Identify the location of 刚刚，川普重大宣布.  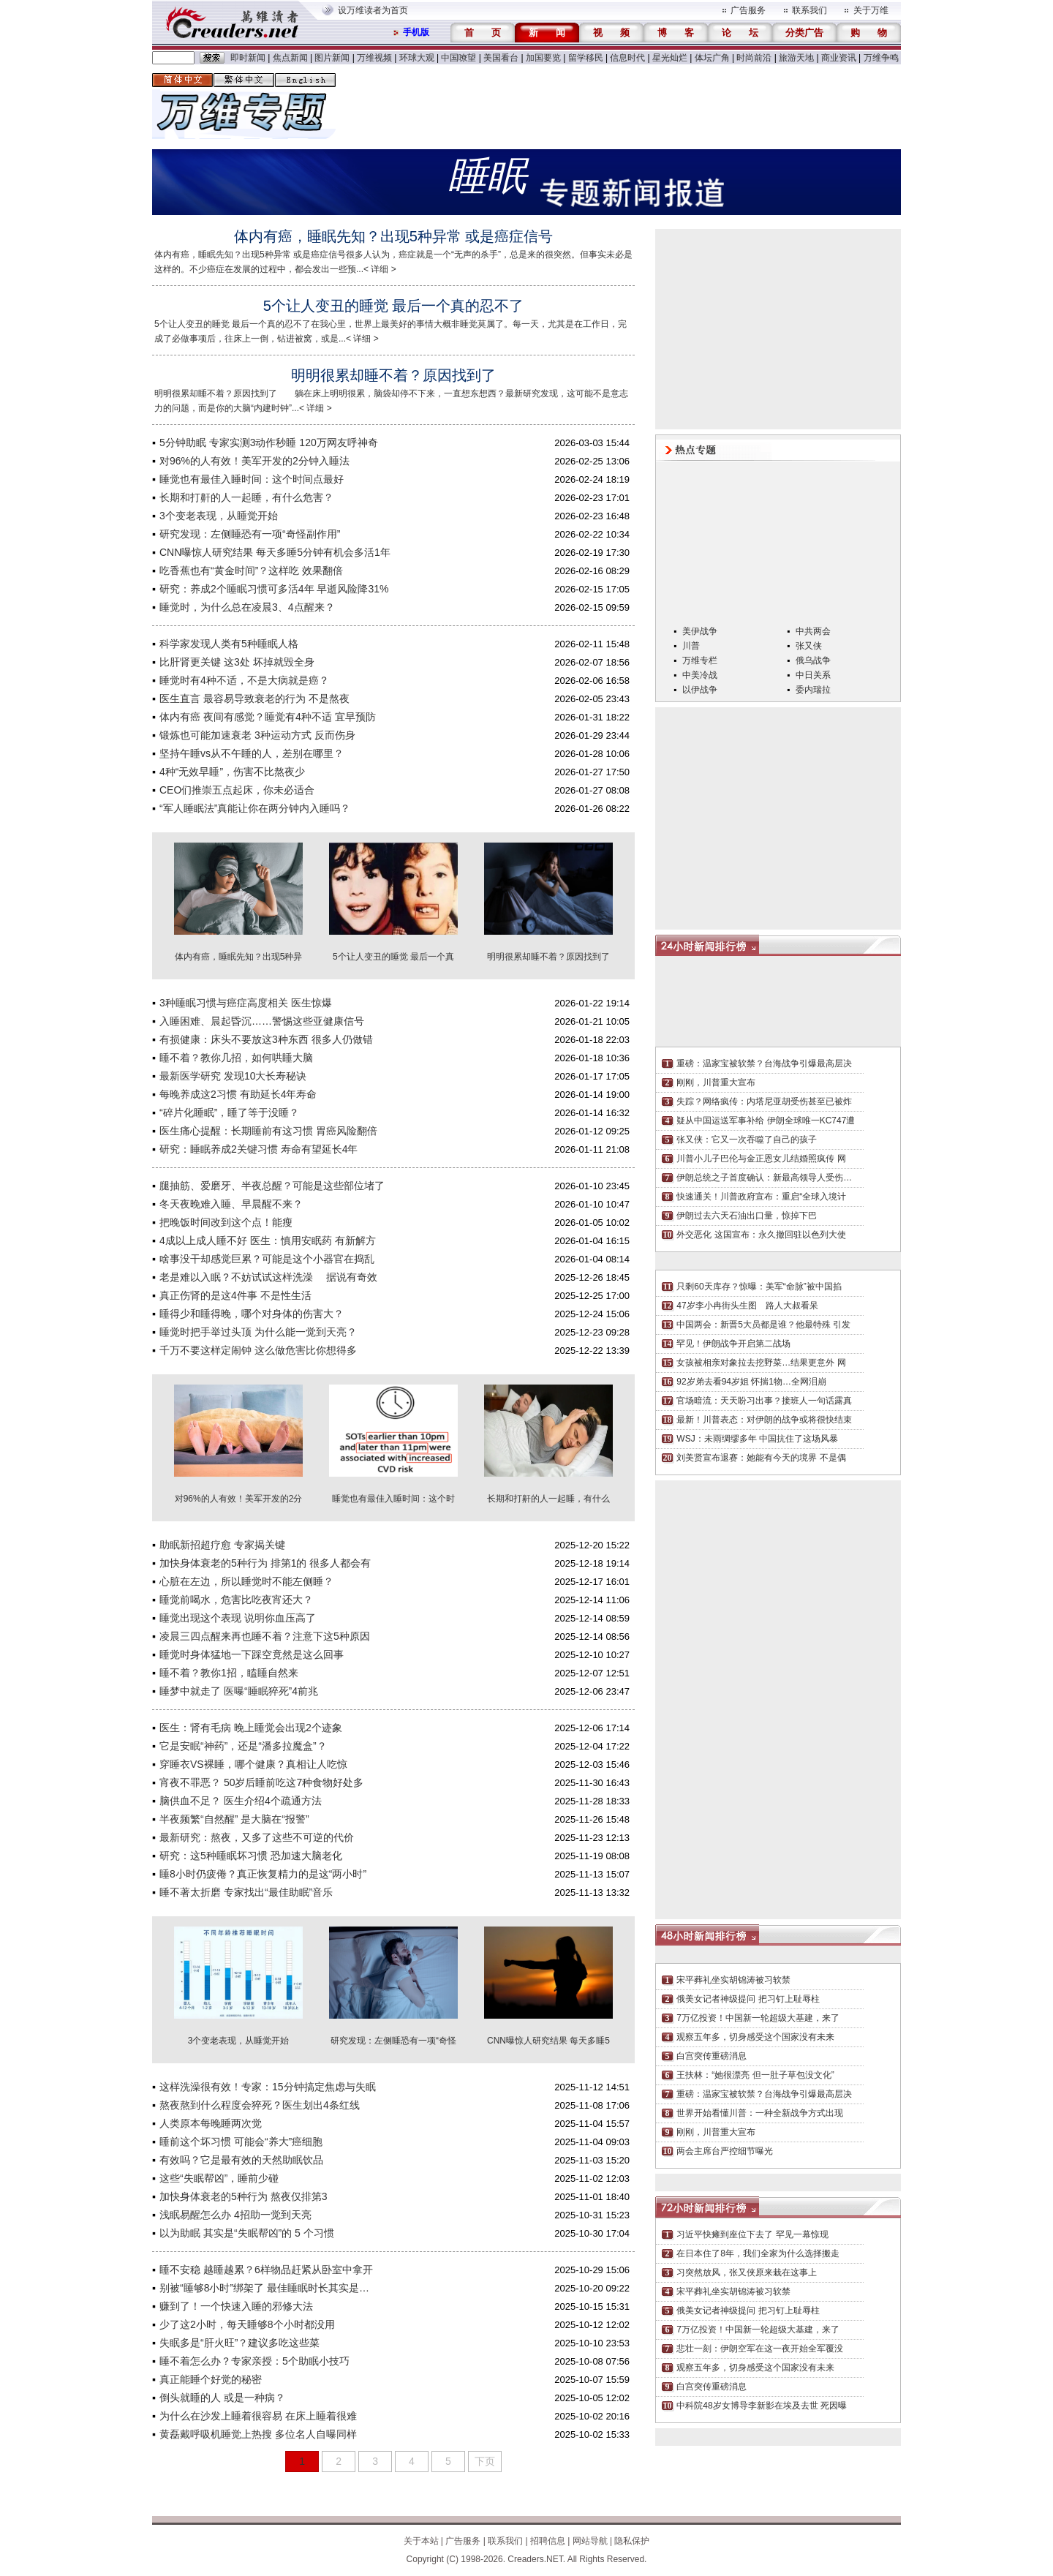
(715, 1082).